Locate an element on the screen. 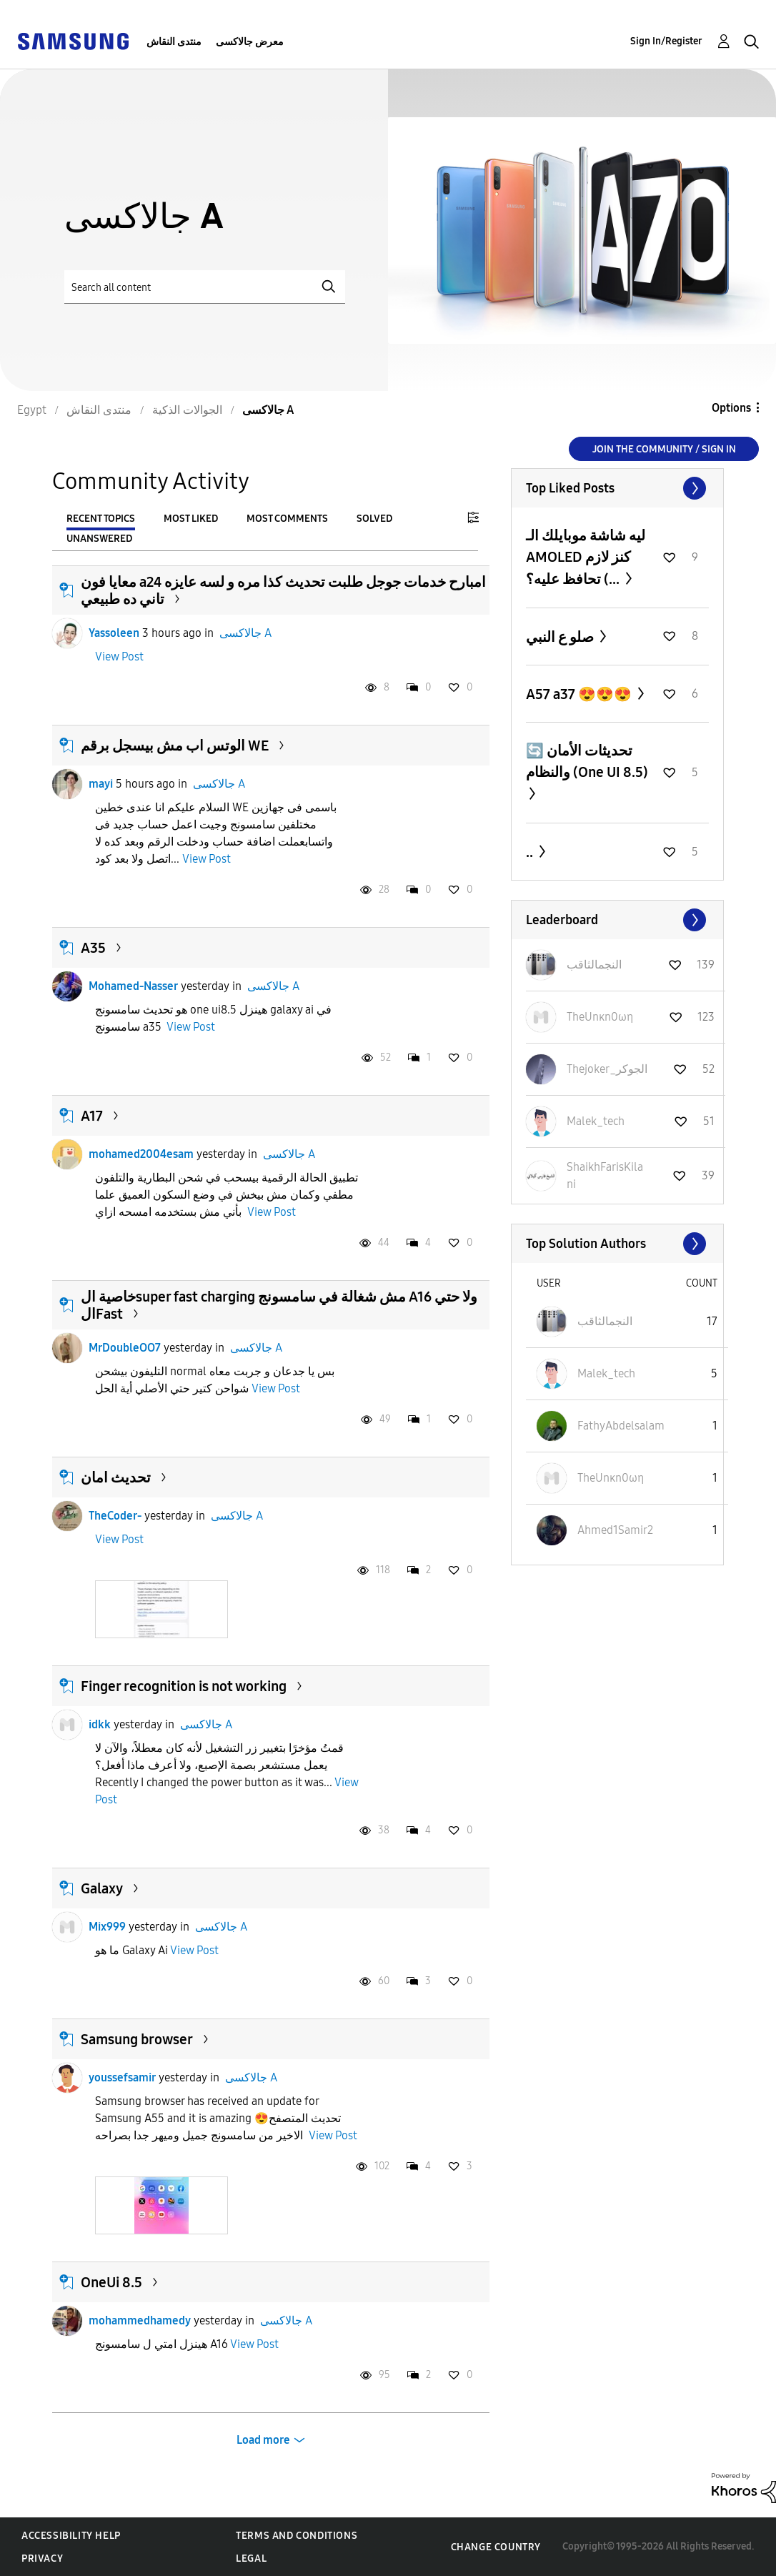 This screenshot has width=776, height=2576. [View Profile of النجمالثاقب] is located at coordinates (594, 964).